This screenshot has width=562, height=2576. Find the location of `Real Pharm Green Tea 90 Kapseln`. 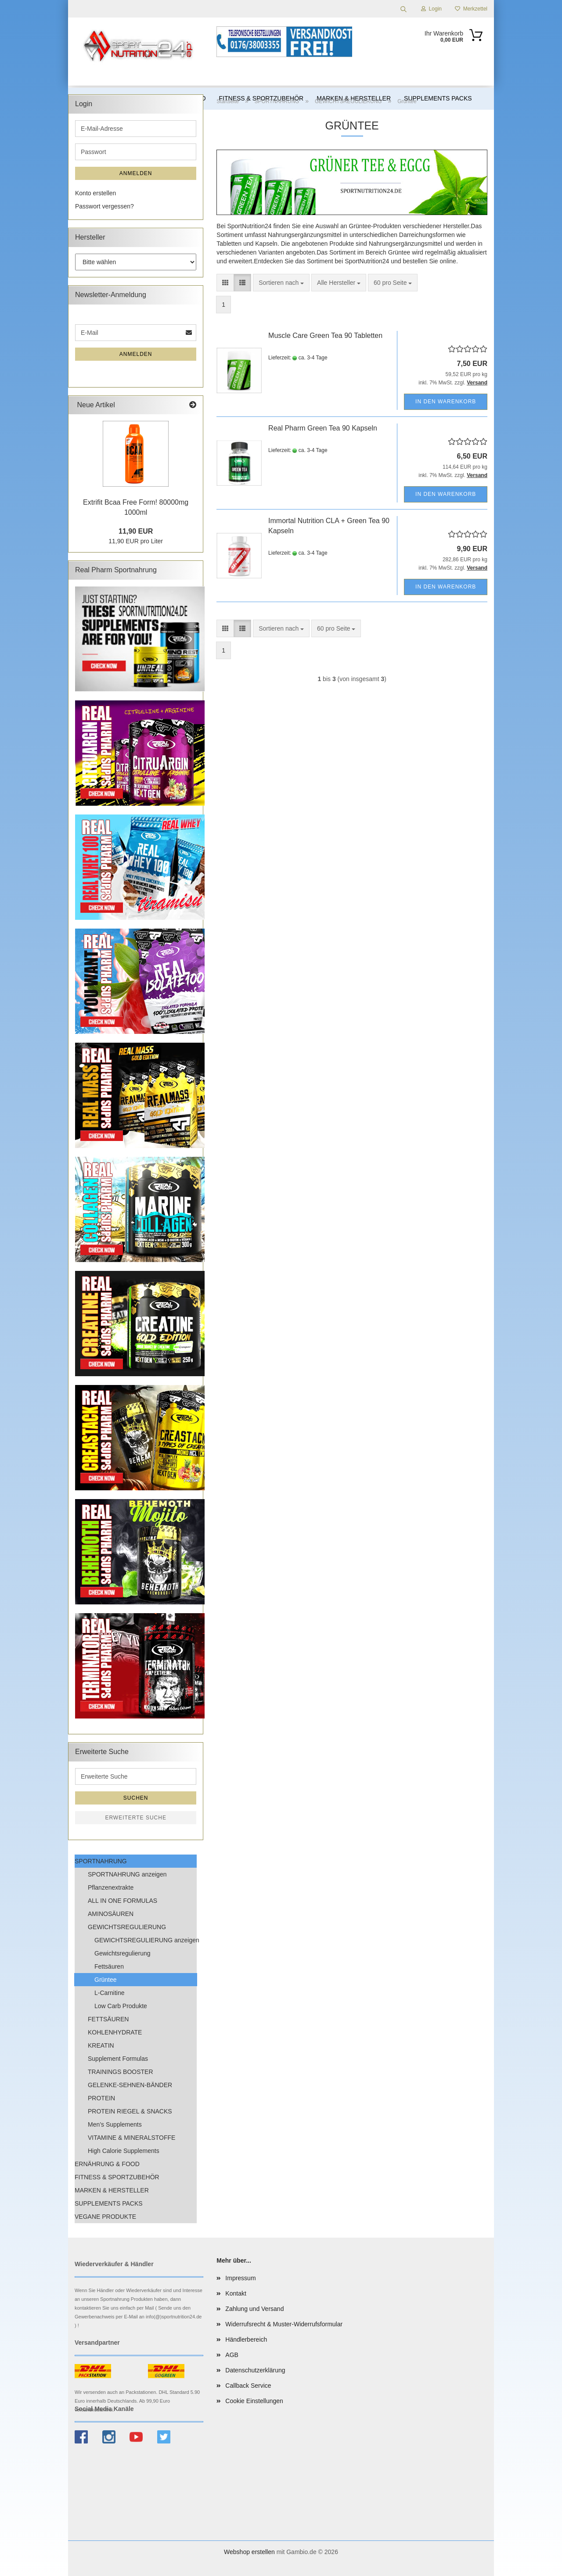

Real Pharm Green Tea 90 Kapseln is located at coordinates (322, 428).